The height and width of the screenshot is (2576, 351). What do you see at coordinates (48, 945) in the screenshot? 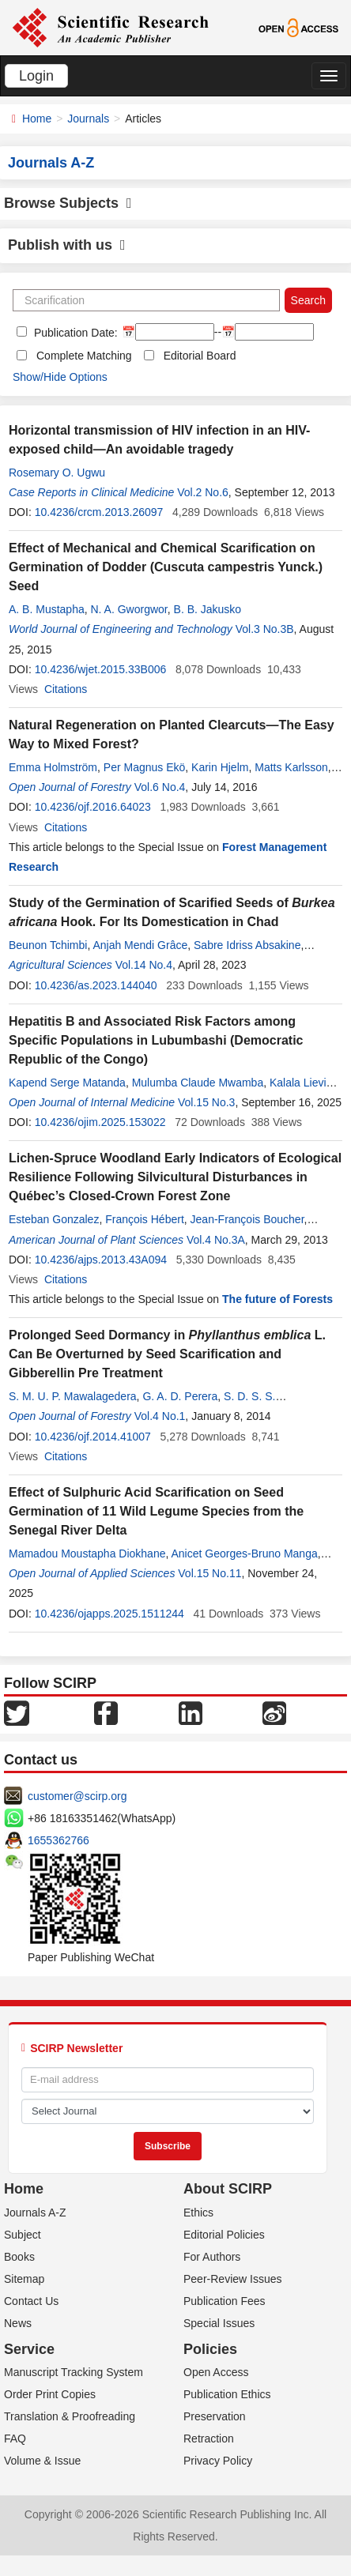
I see `Beunon Tchimbi` at bounding box center [48, 945].